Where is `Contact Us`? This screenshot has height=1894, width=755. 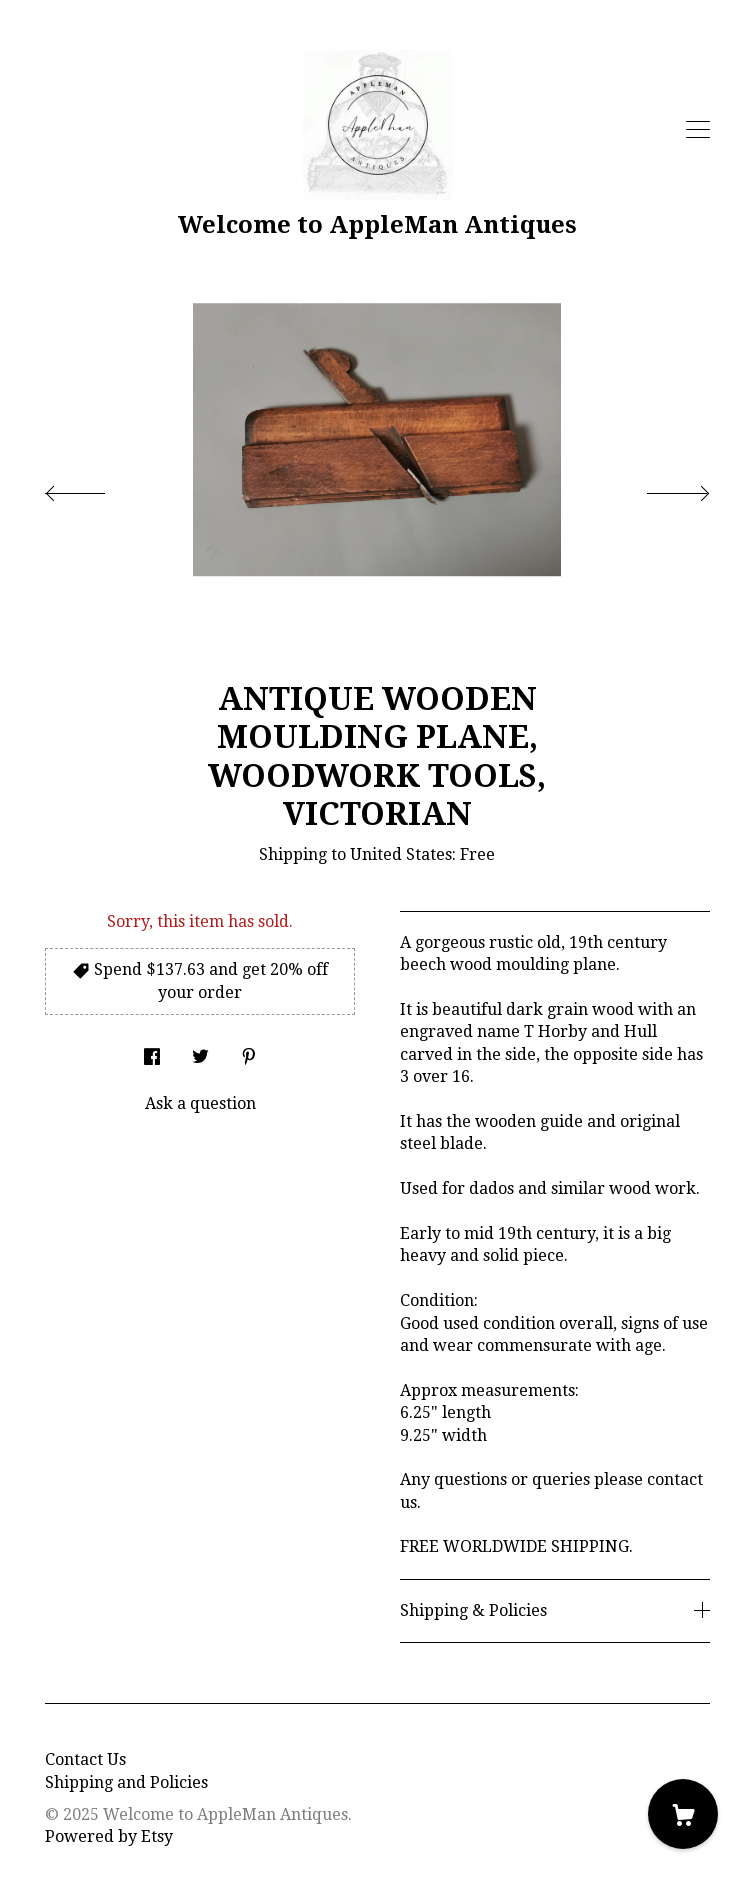 Contact Us is located at coordinates (85, 1759).